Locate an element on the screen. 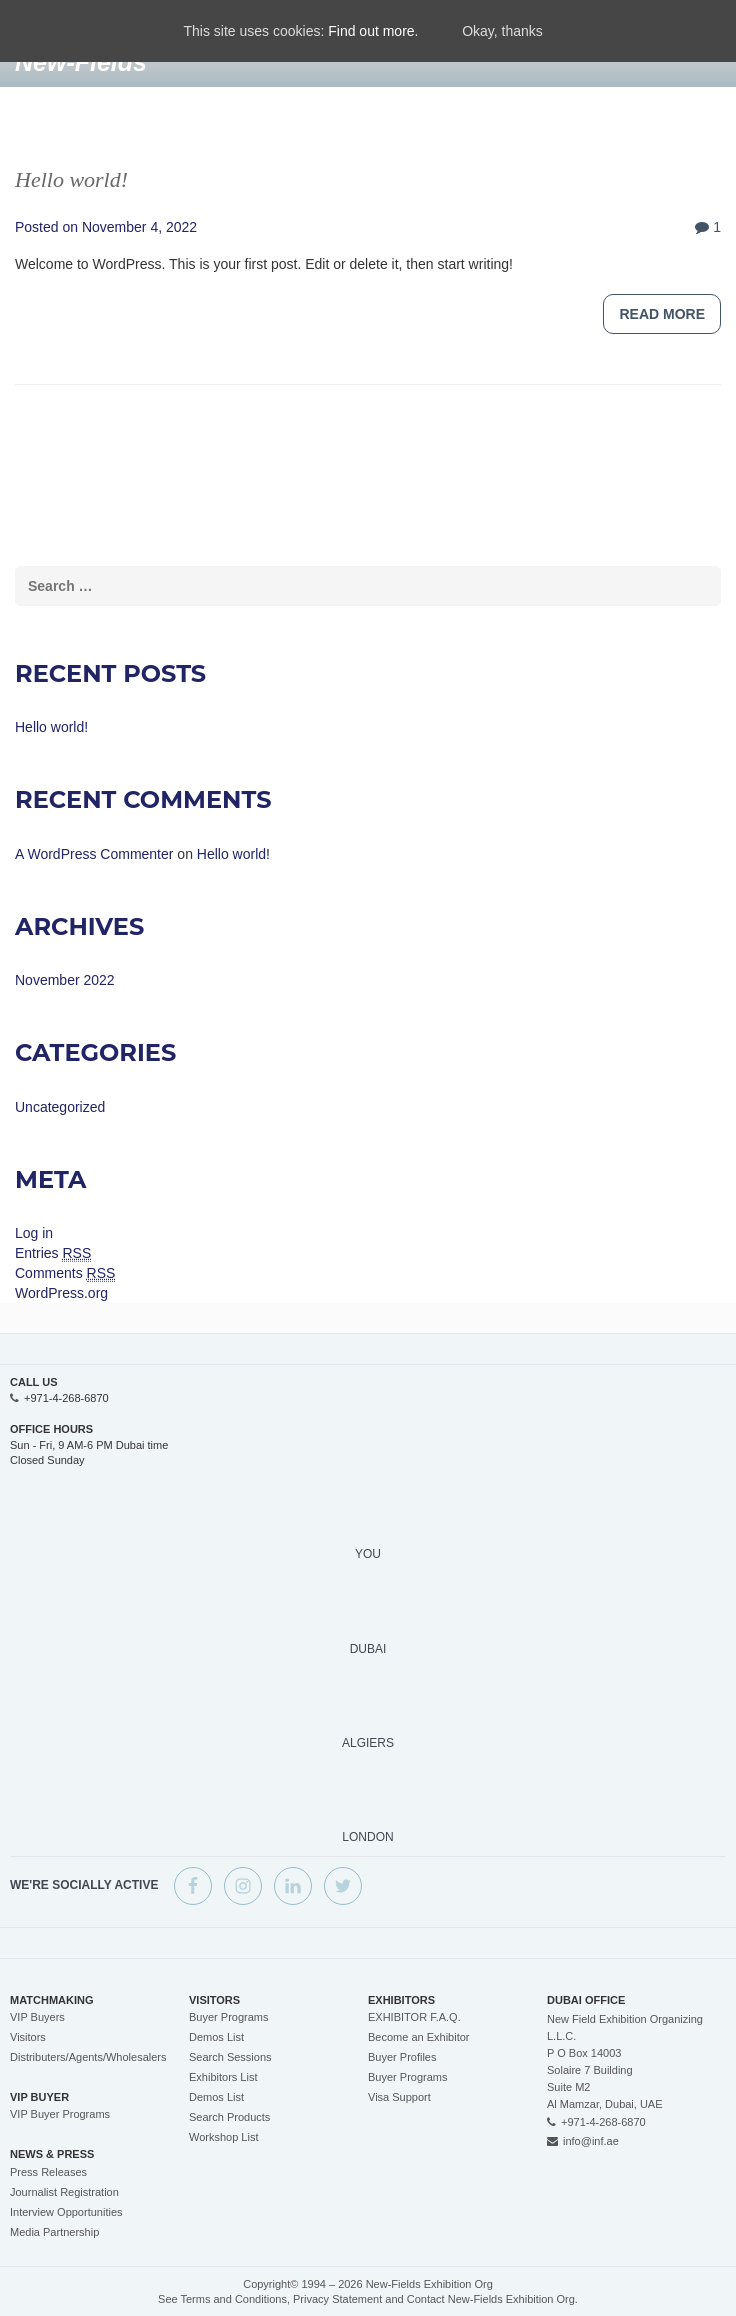  Media Partnership is located at coordinates (54, 2232).